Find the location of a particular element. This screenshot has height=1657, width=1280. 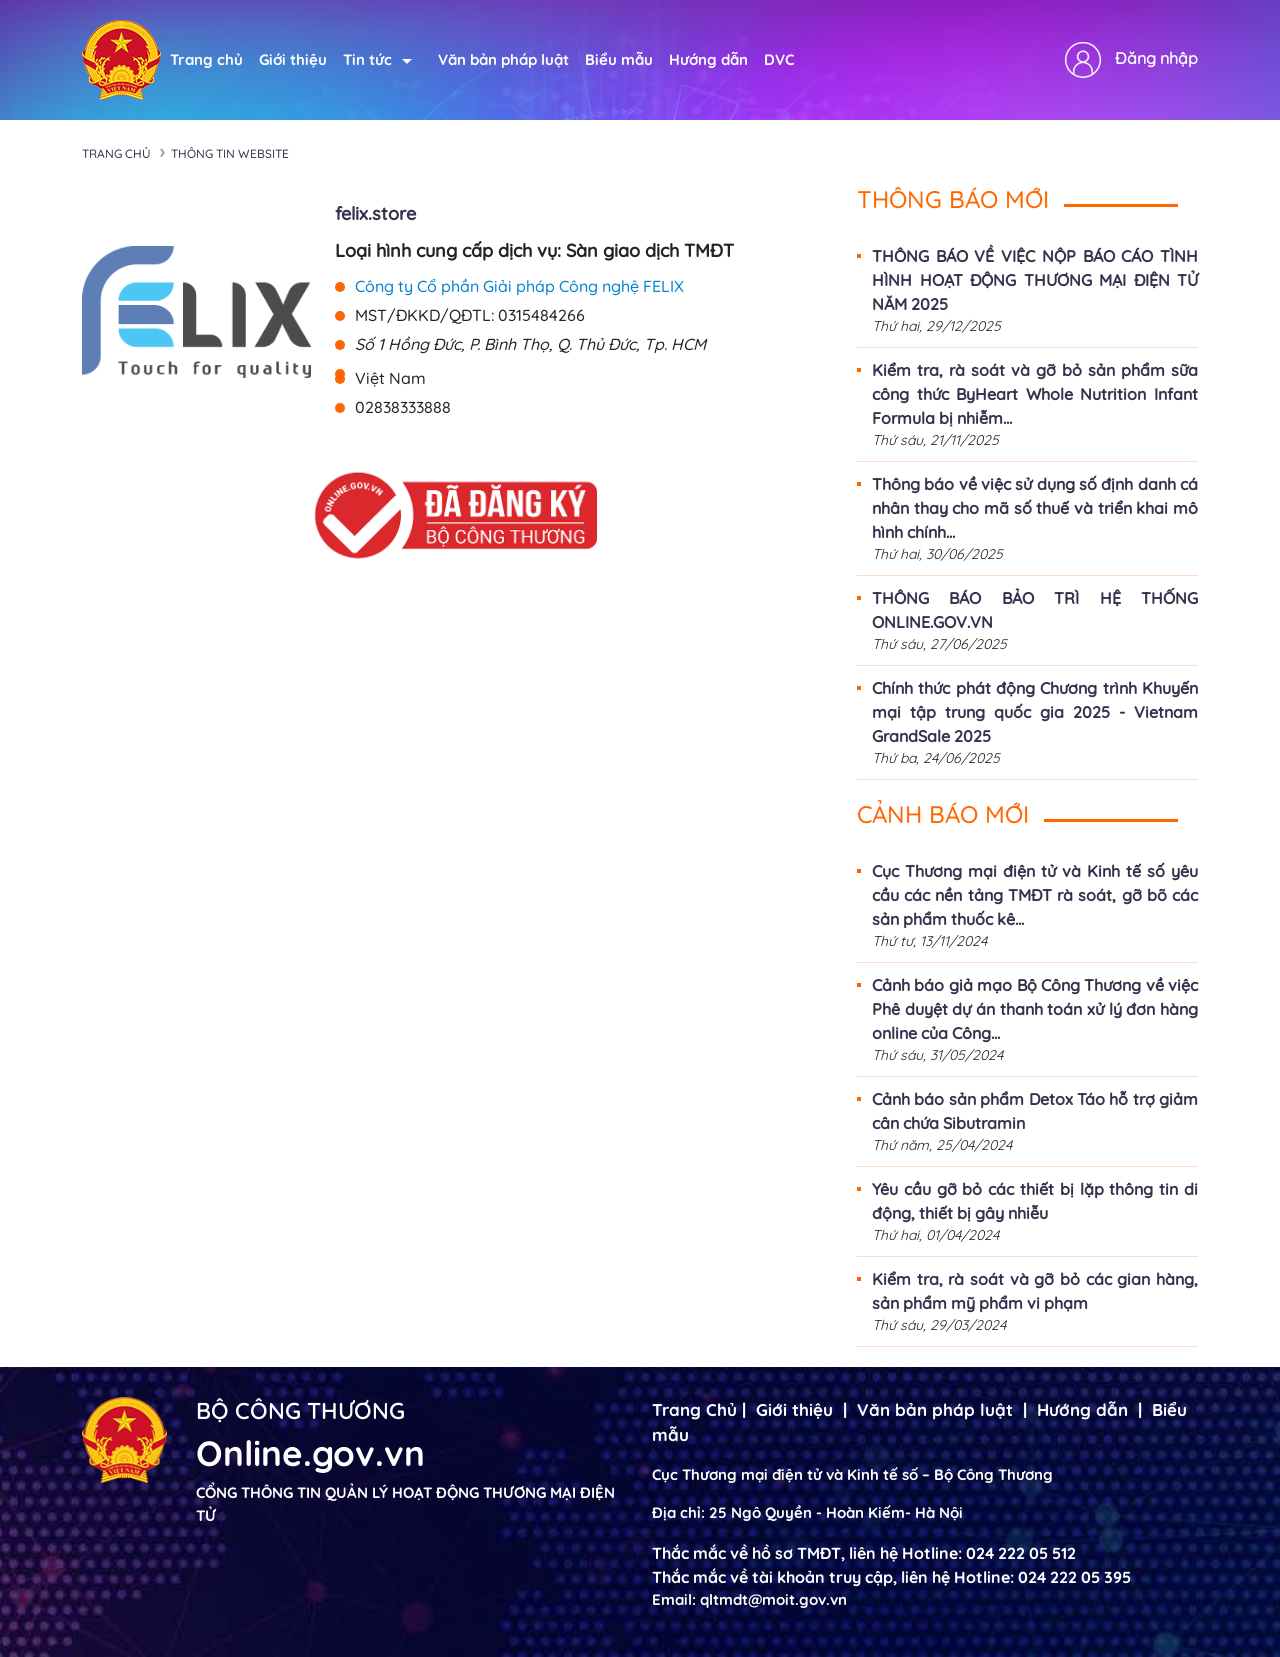

Trang Chủ is located at coordinates (694, 1409).